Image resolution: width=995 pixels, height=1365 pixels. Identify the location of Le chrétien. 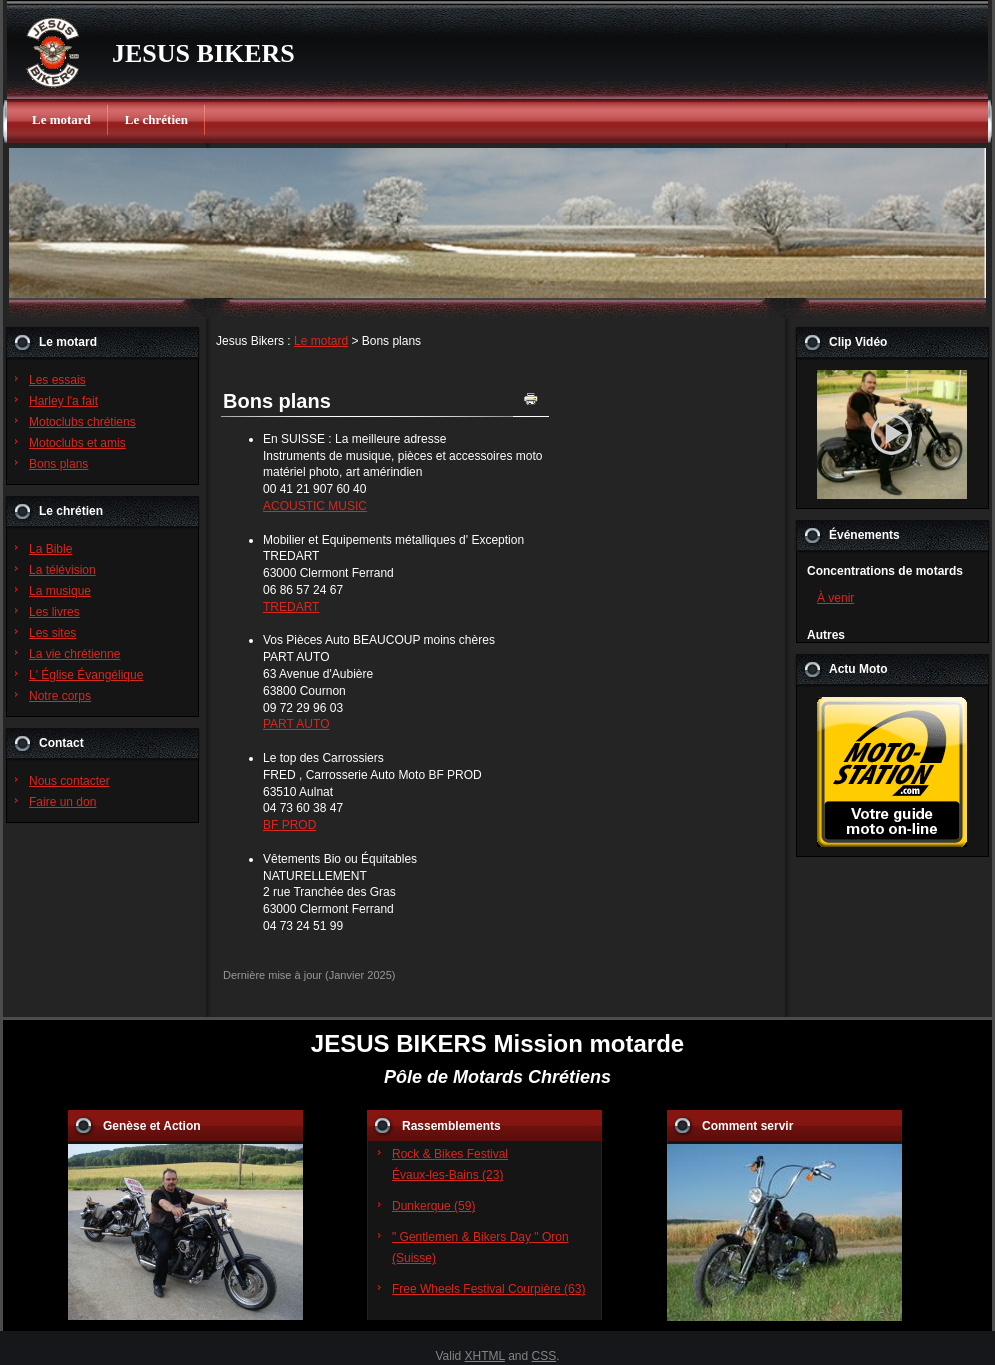
(156, 119).